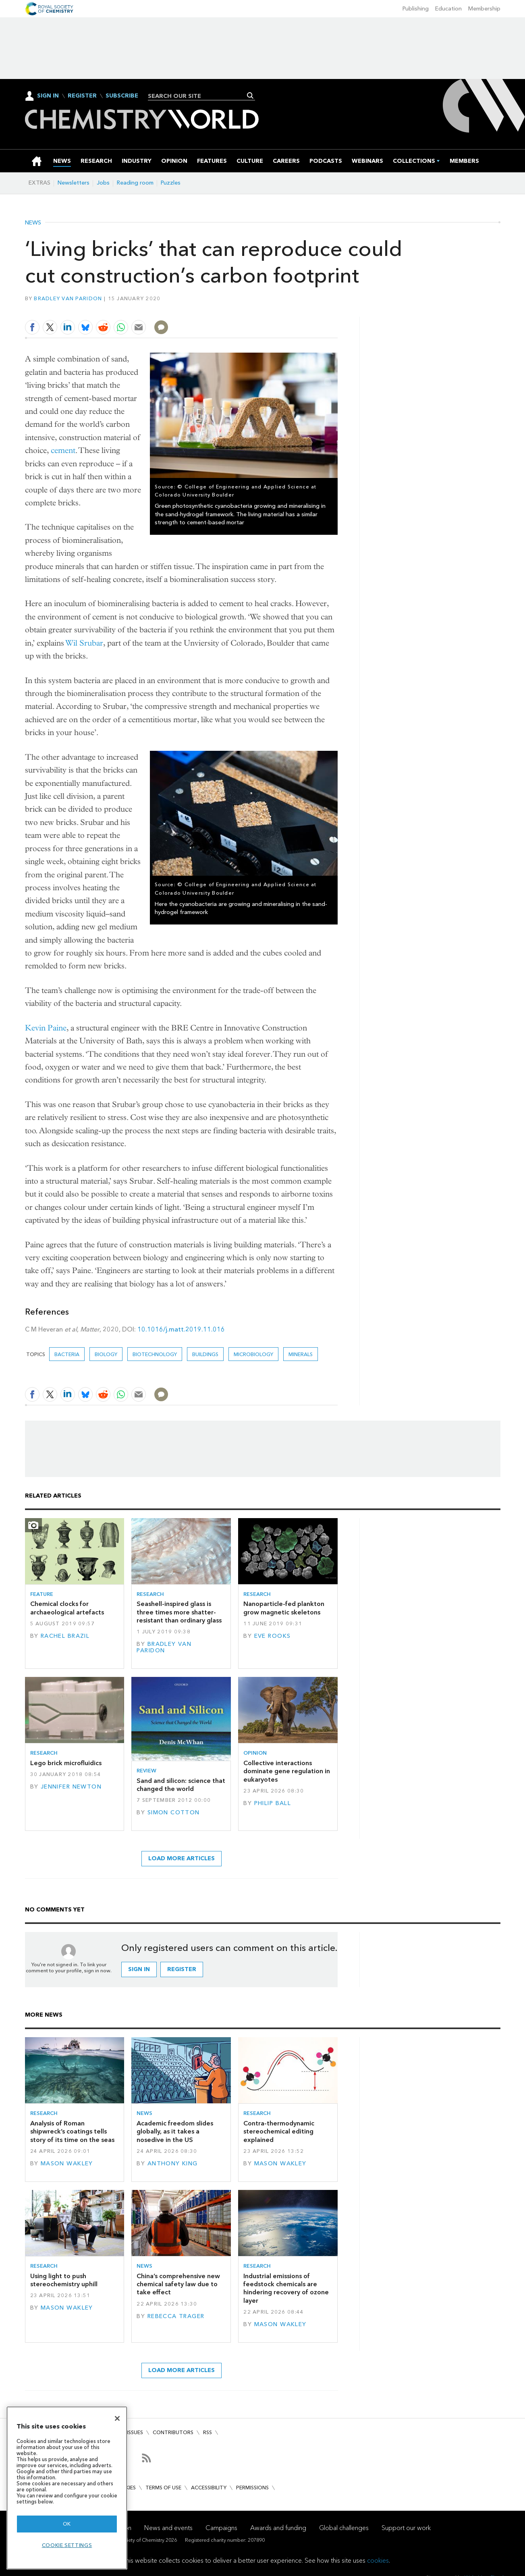 Image resolution: width=525 pixels, height=2576 pixels. I want to click on Awards and funding, so click(278, 2528).